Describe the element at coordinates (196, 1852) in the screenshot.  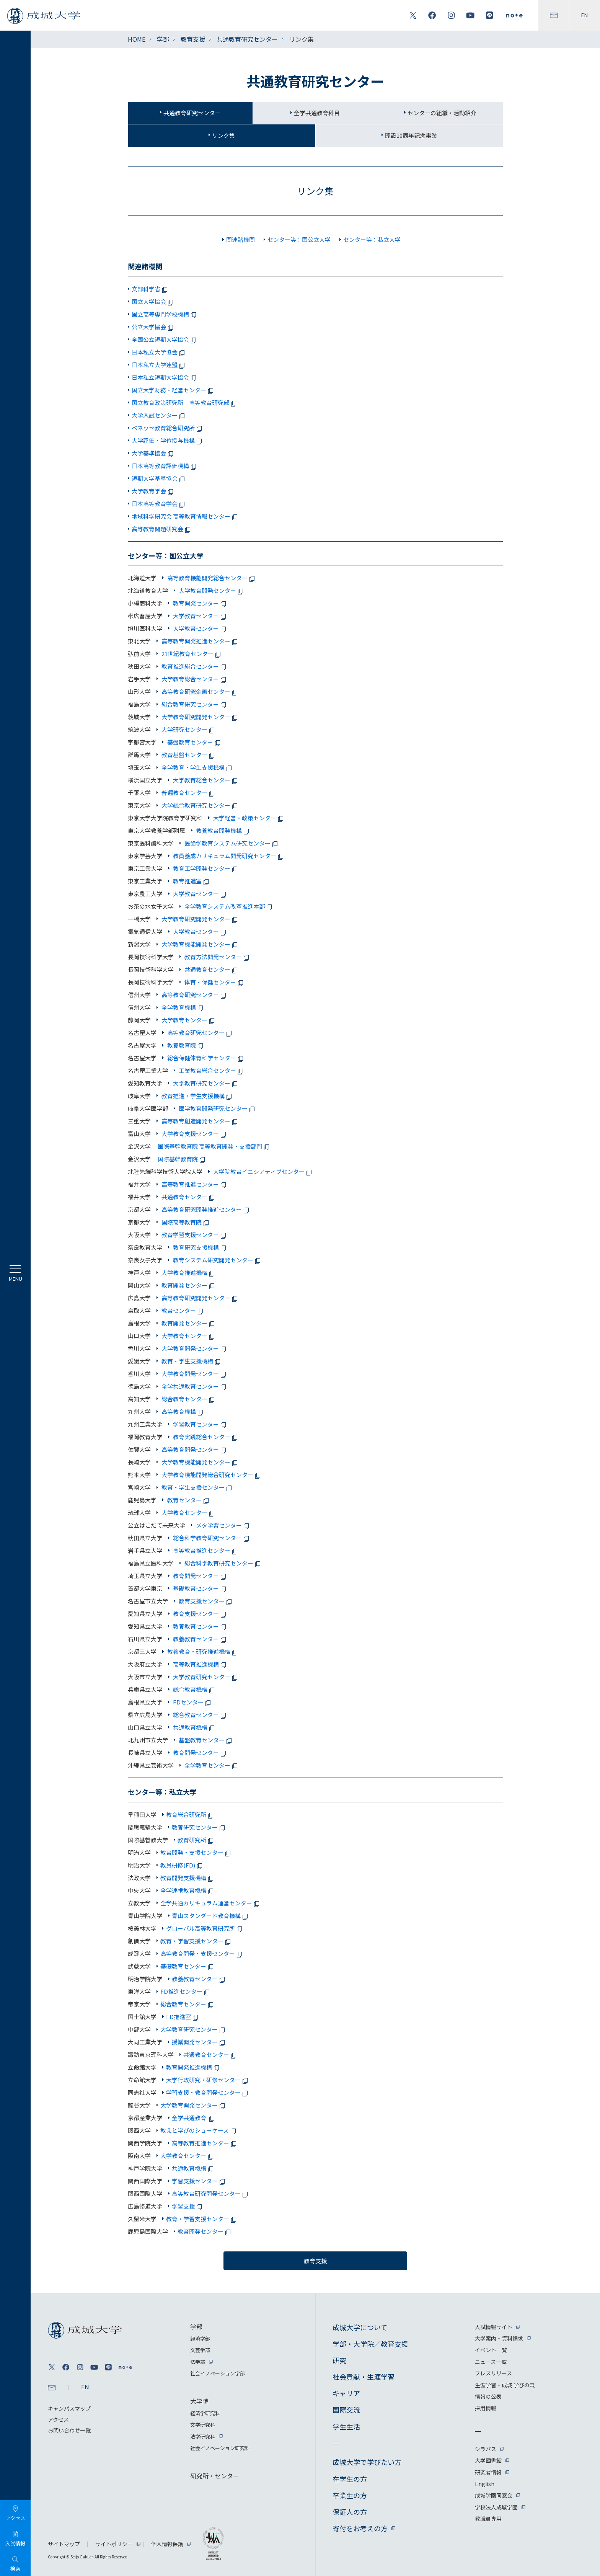
I see `教育開発・支援センター` at that location.